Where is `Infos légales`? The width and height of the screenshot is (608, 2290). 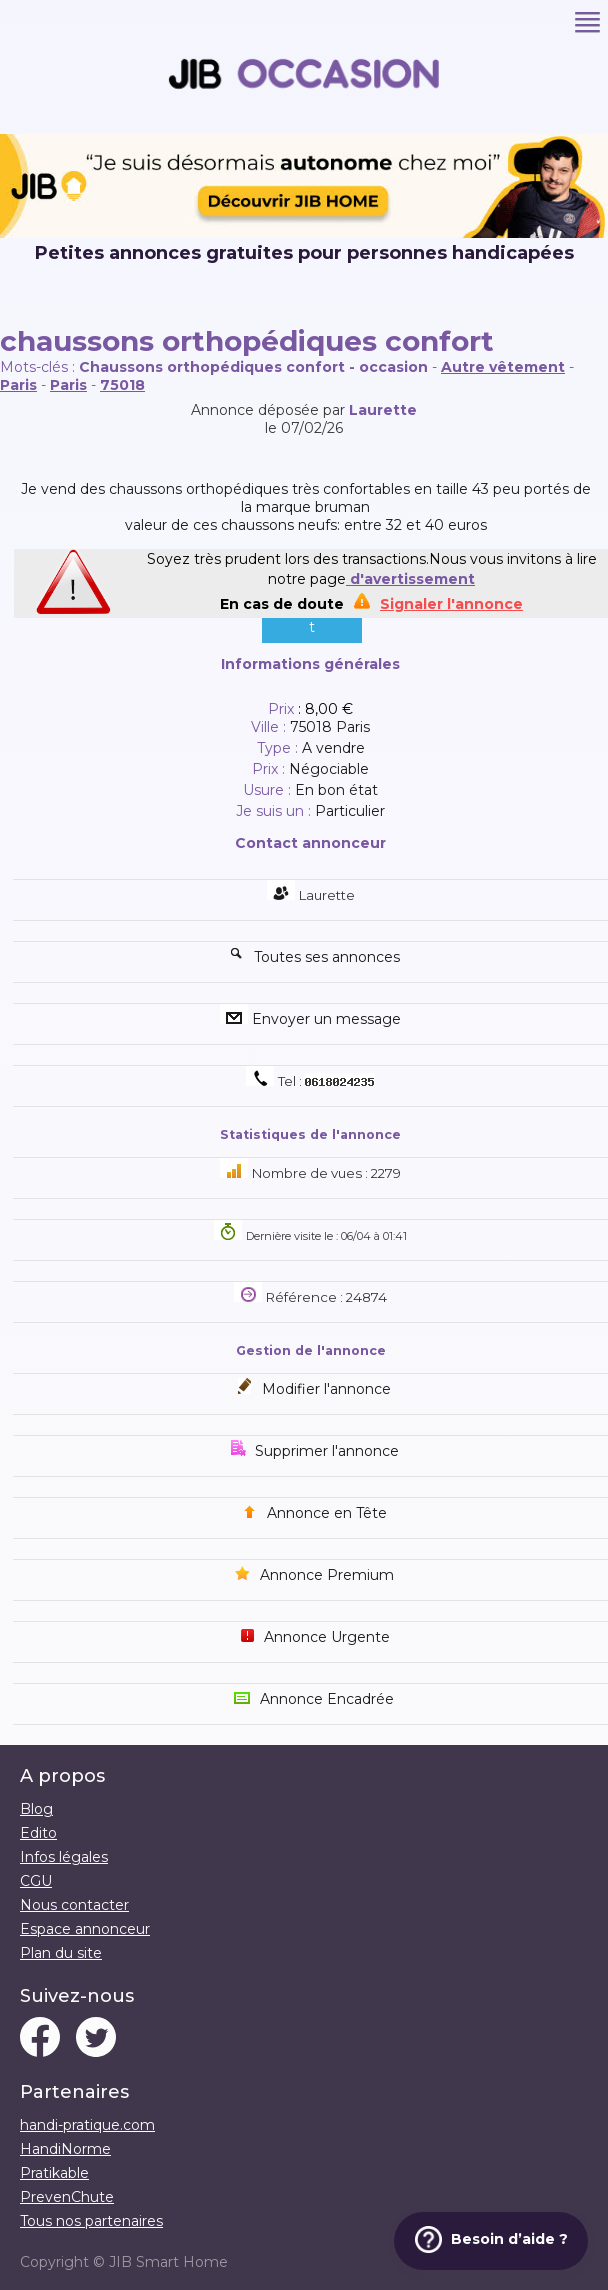 Infos légales is located at coordinates (64, 1857).